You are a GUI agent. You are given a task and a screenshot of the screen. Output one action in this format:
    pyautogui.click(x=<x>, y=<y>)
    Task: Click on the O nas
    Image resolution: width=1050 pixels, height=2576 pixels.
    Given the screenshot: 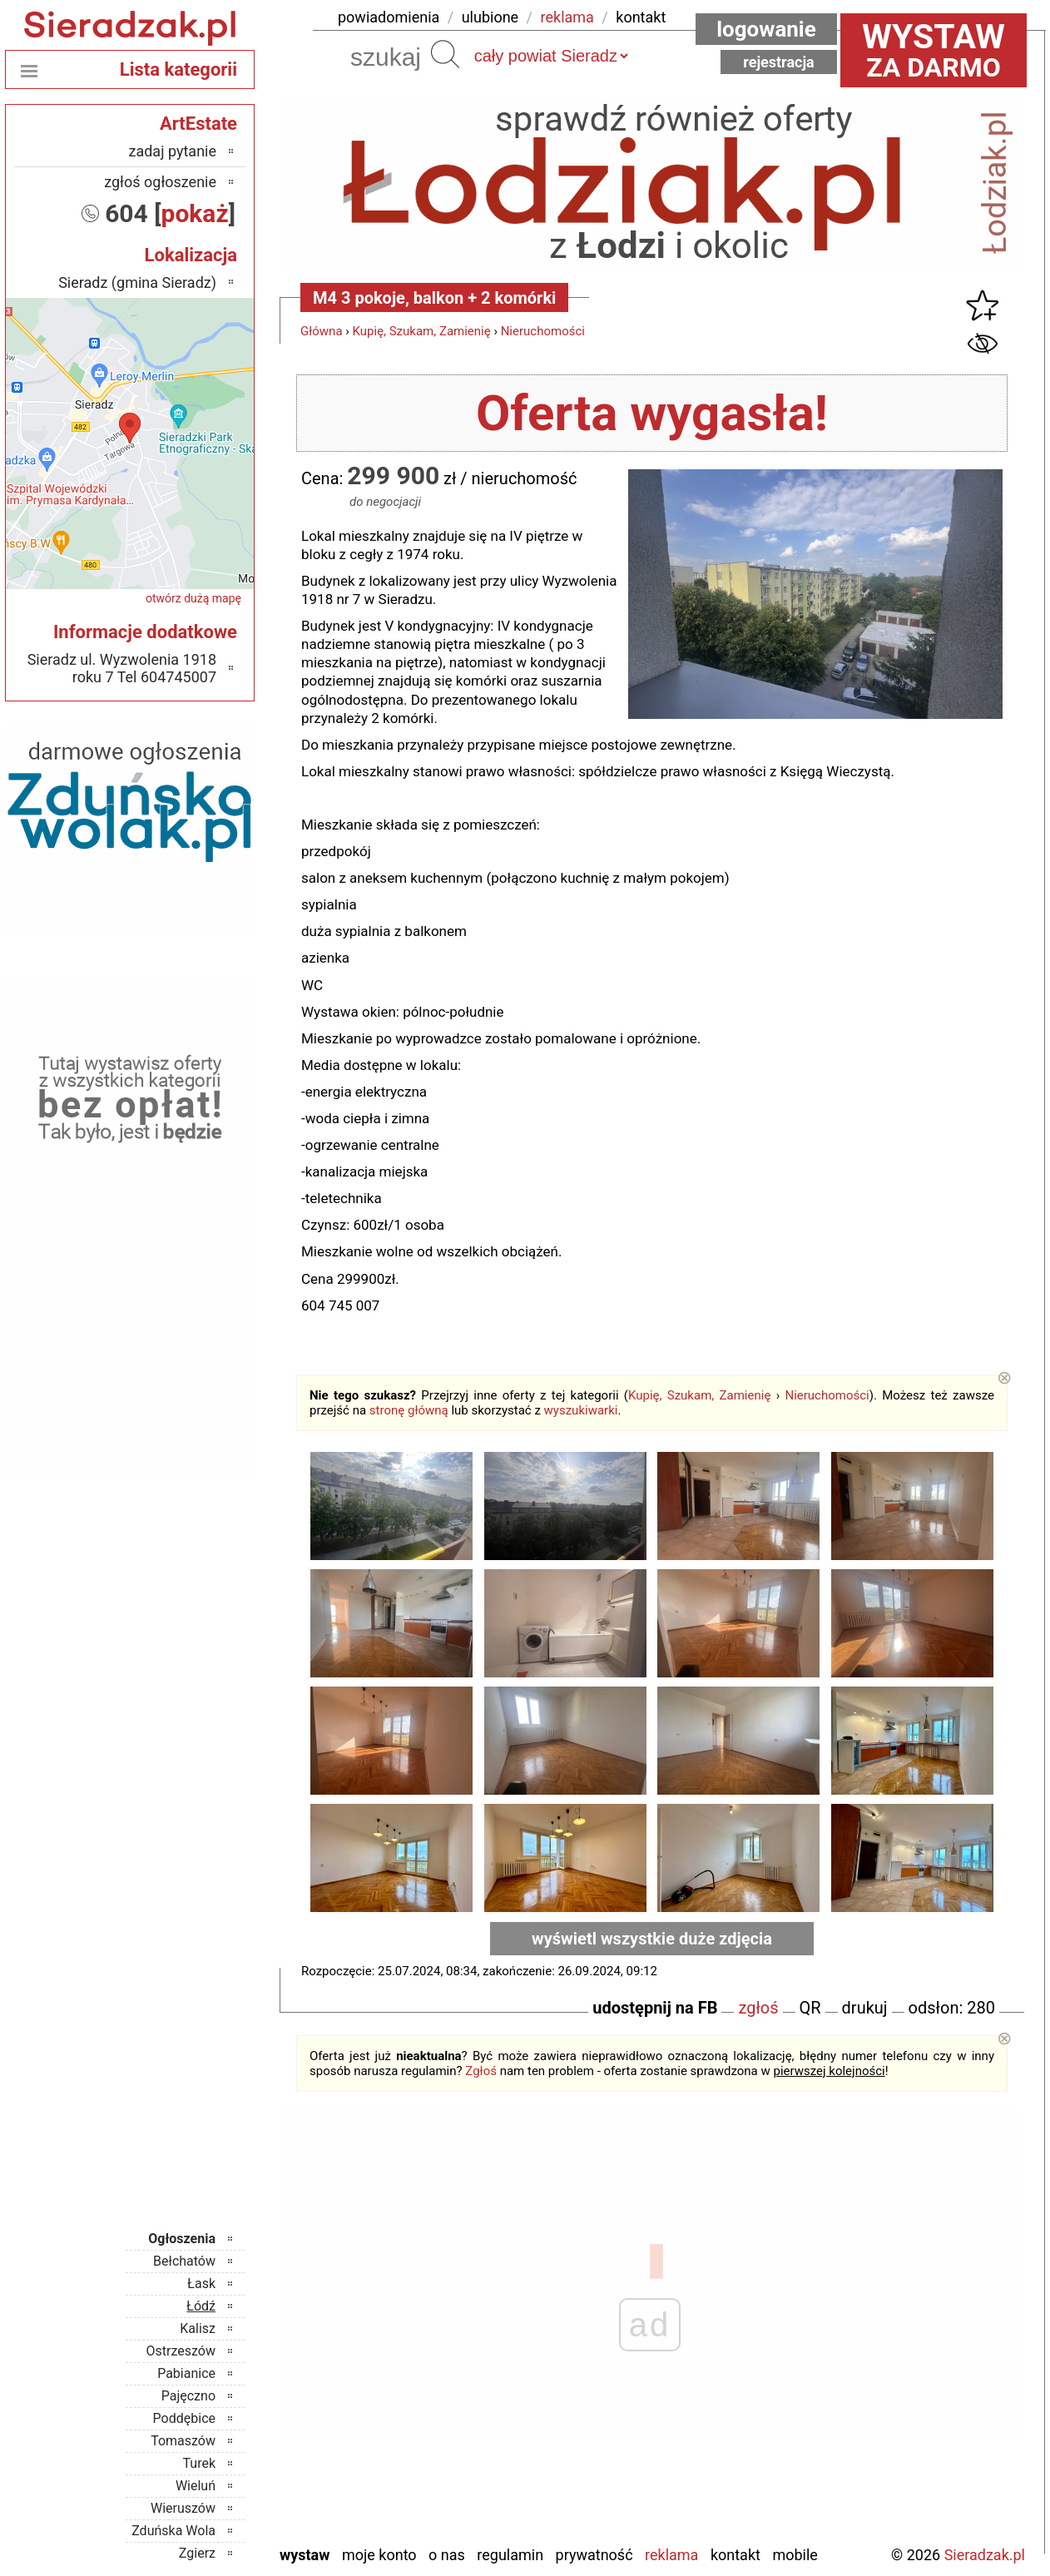 What is the action you would take?
    pyautogui.click(x=446, y=2555)
    